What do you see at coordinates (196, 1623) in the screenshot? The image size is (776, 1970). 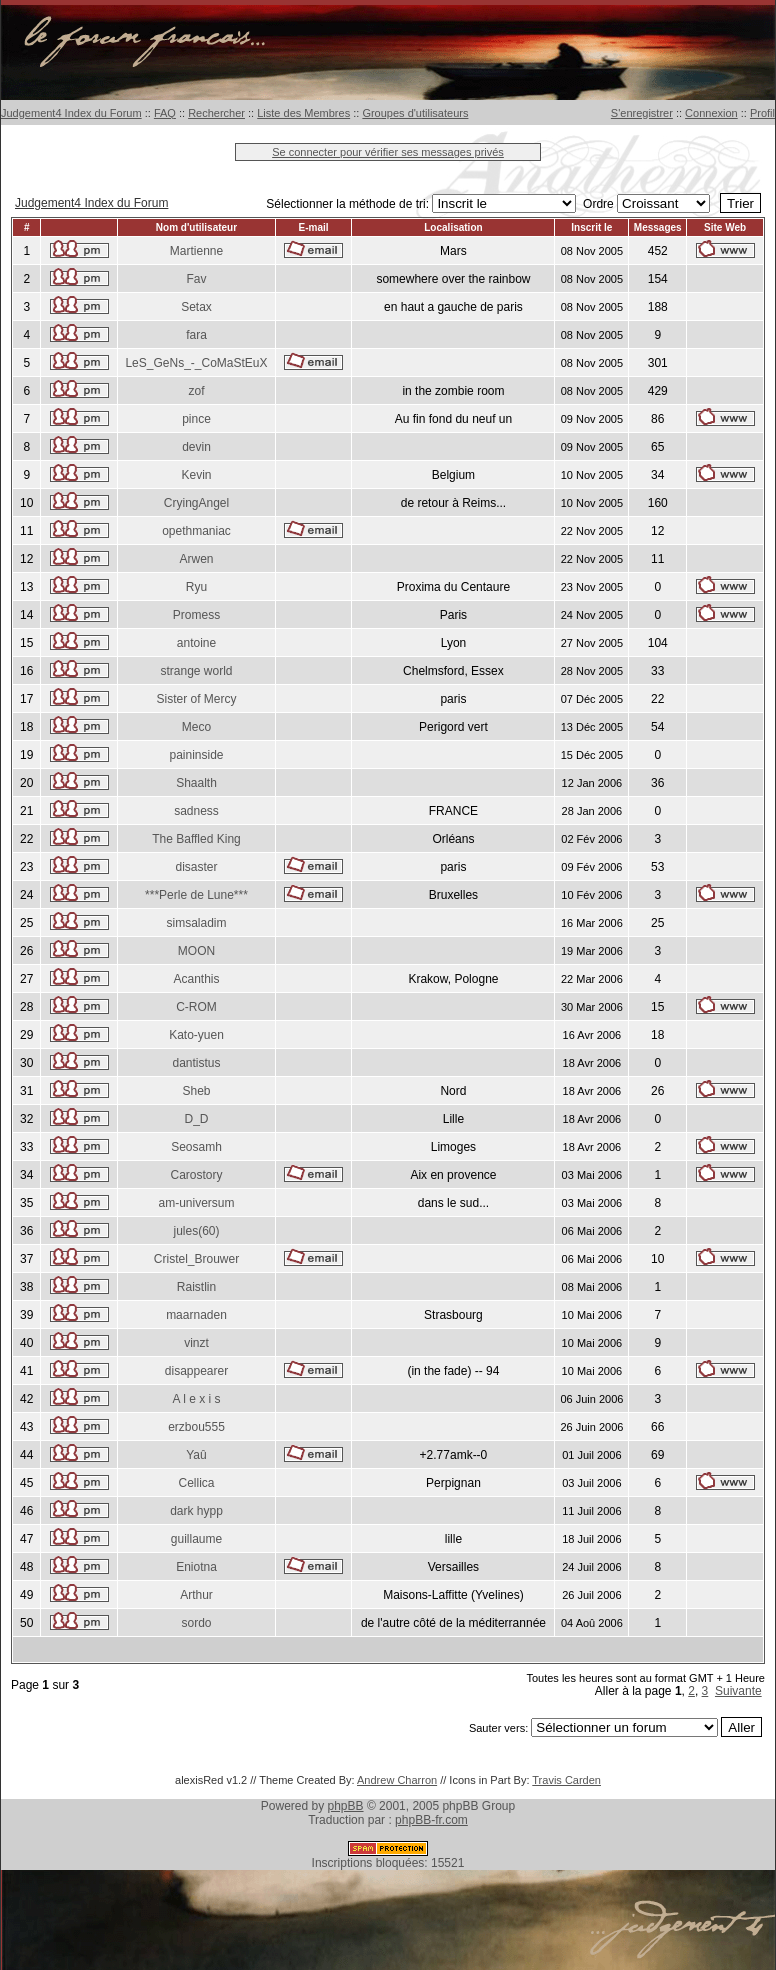 I see `sordo` at bounding box center [196, 1623].